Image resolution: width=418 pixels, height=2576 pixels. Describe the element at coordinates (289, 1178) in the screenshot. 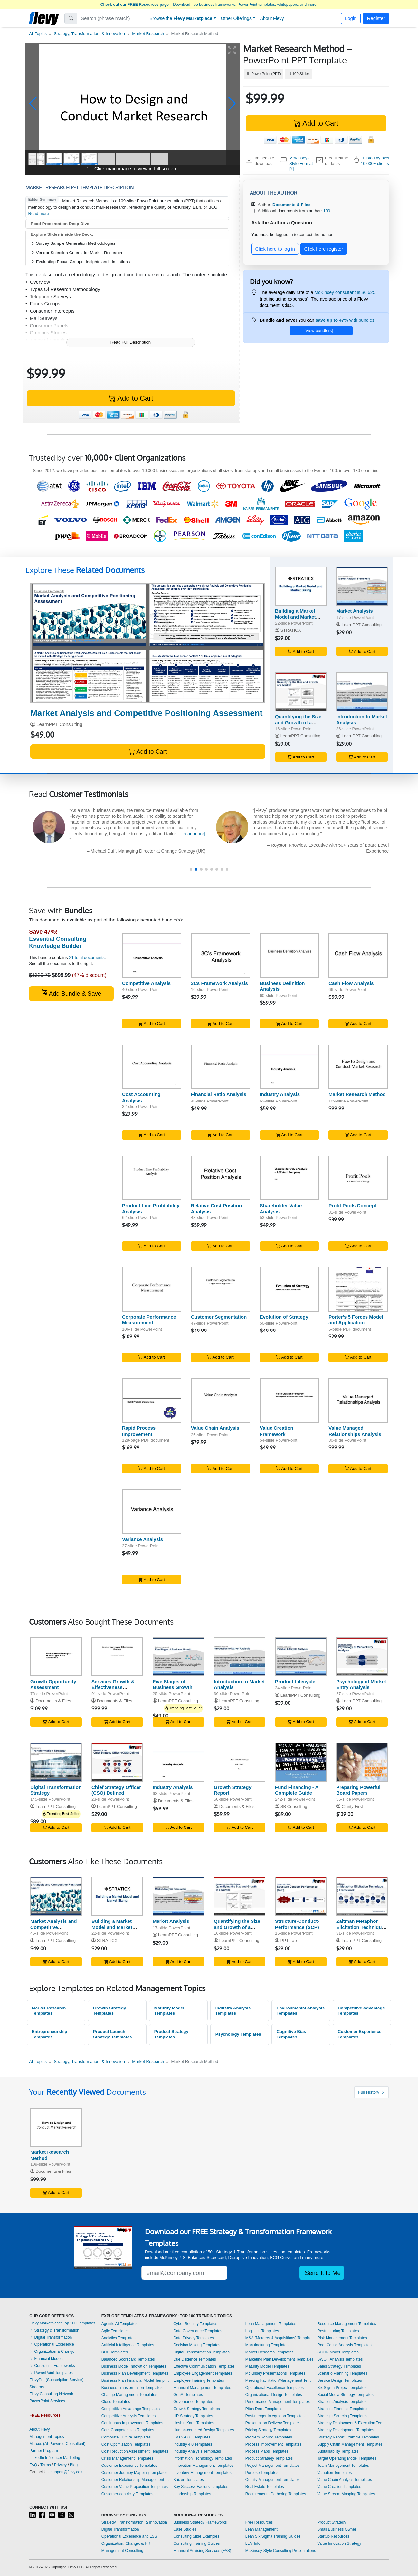

I see `[Shareholder Value Analysis]` at that location.